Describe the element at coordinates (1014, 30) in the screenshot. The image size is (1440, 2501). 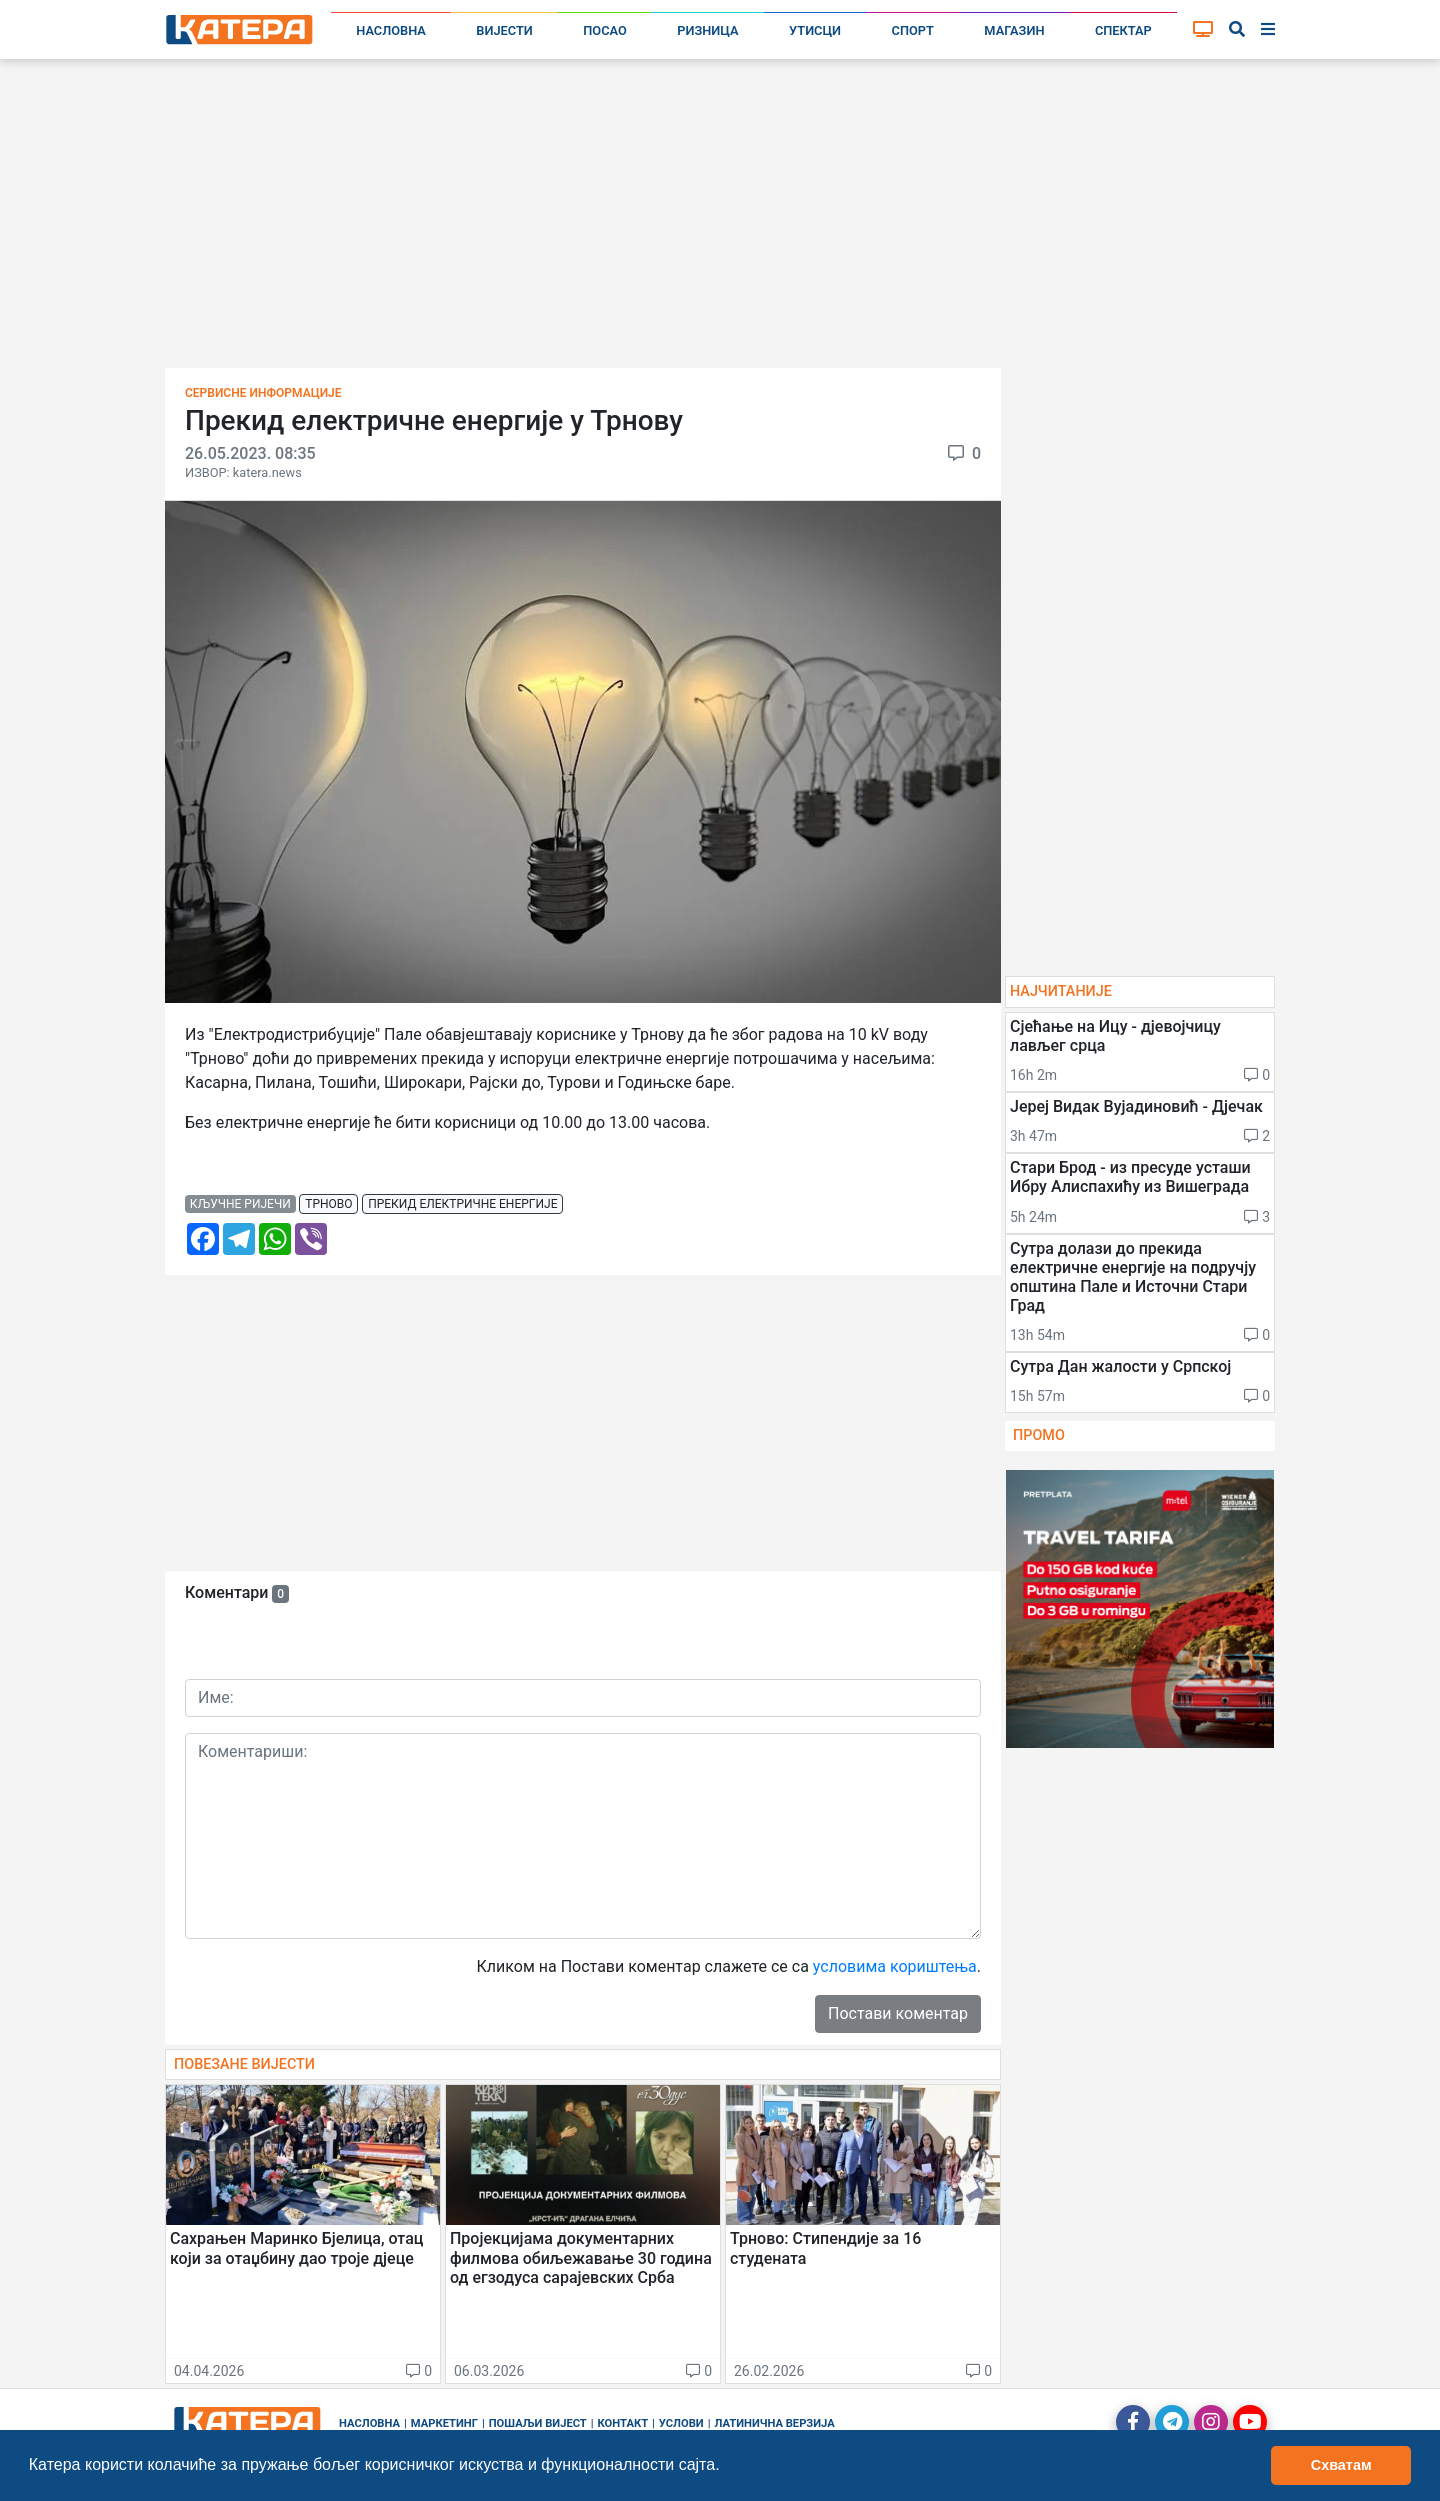
I see `Магазин` at that location.